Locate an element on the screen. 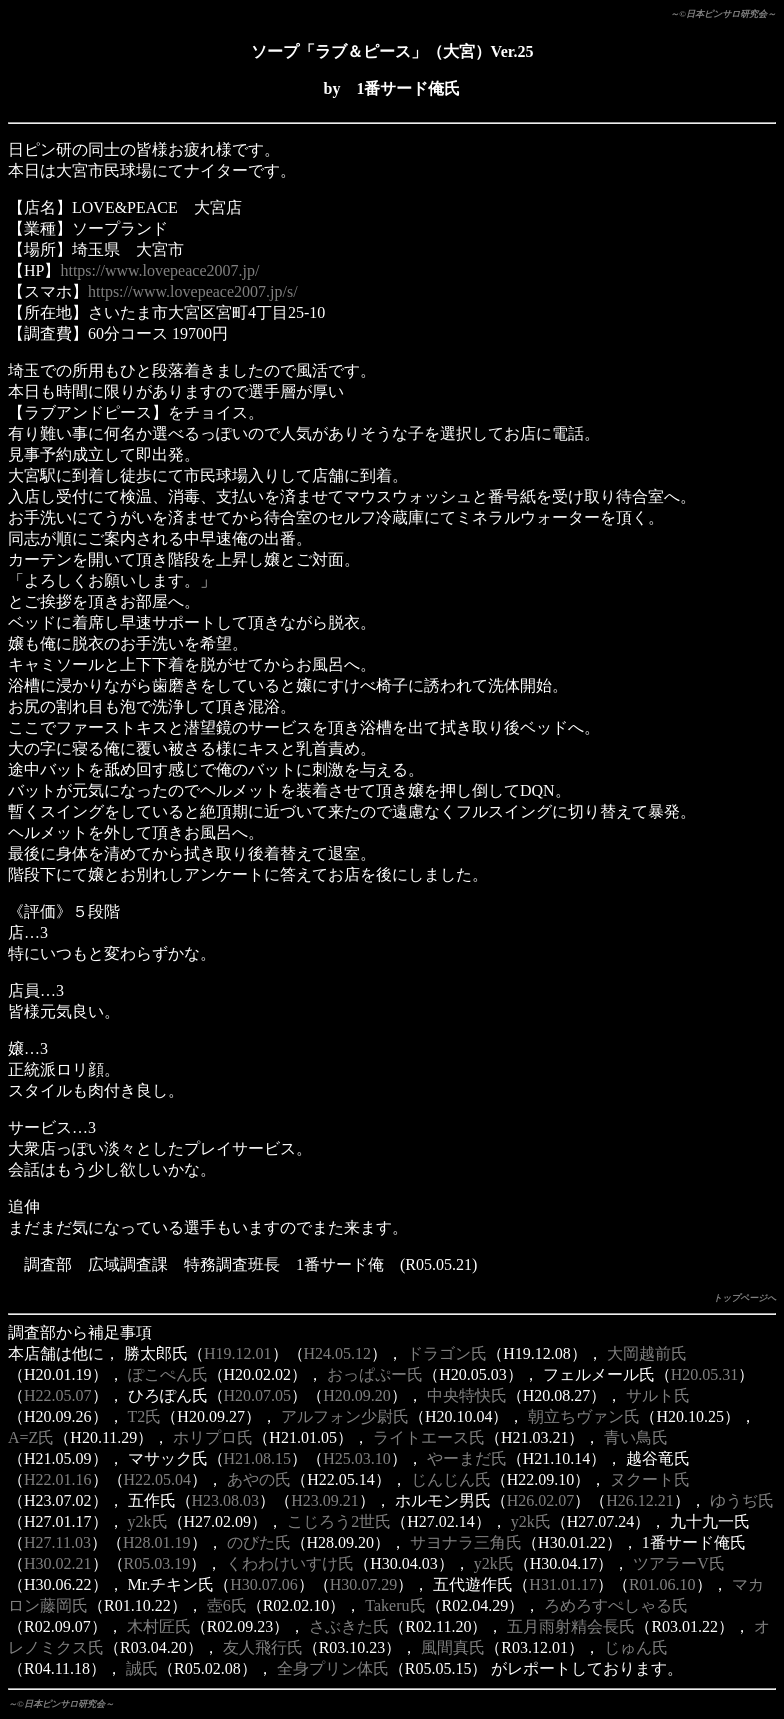  Takeru氏 is located at coordinates (395, 1605).